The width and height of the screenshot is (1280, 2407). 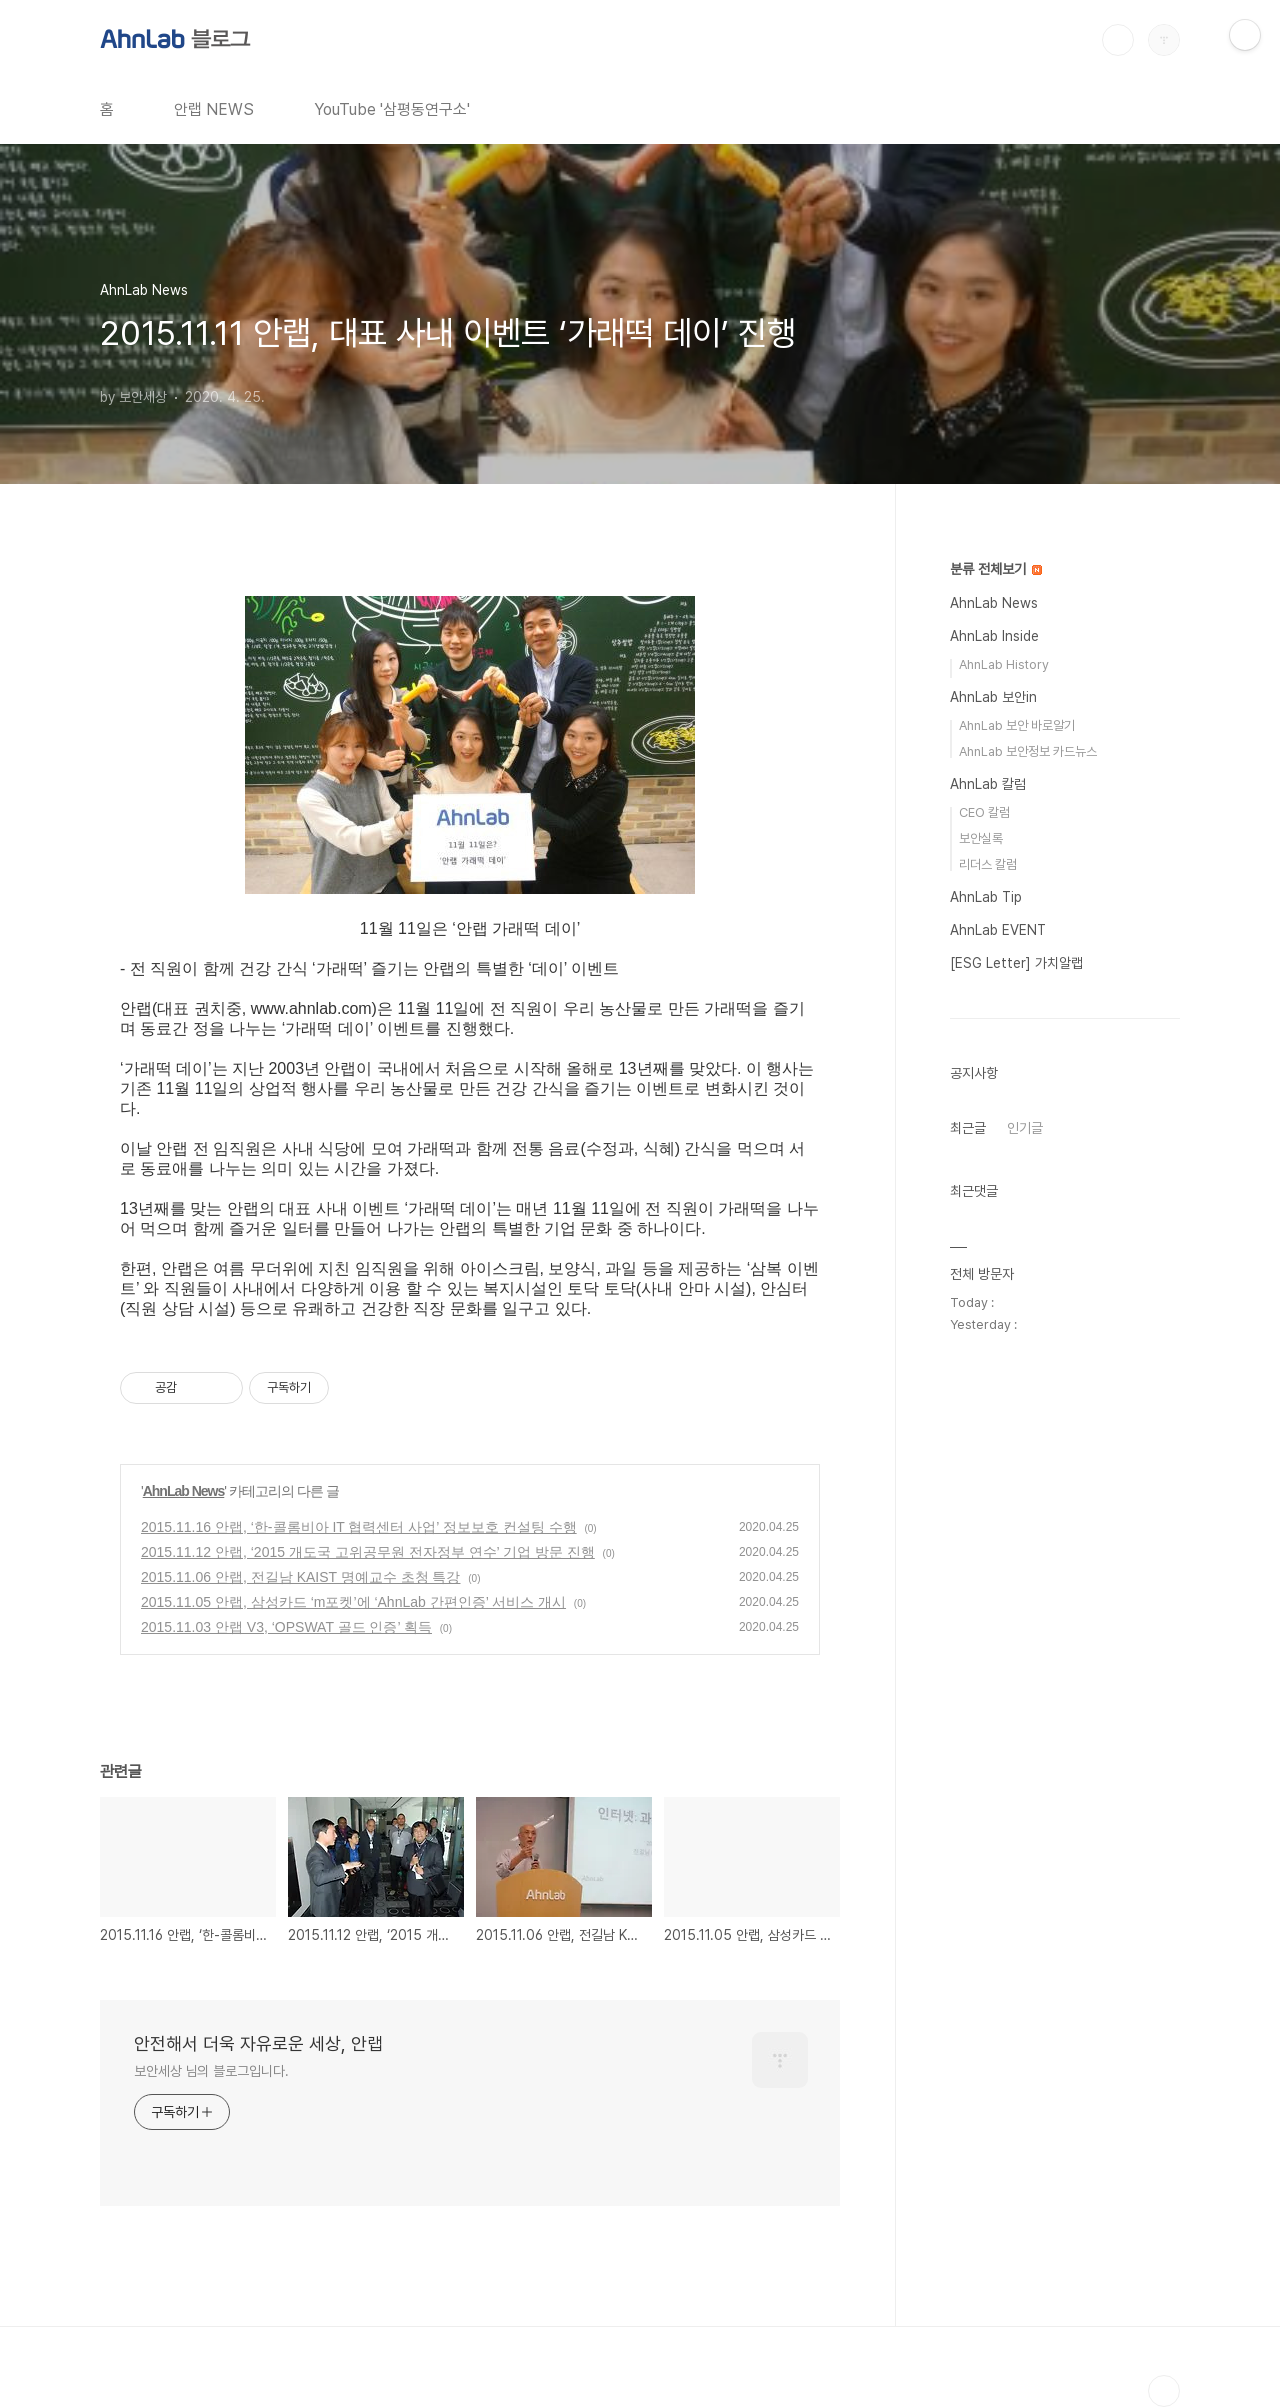 What do you see at coordinates (998, 930) in the screenshot?
I see `AhnLab EVENT` at bounding box center [998, 930].